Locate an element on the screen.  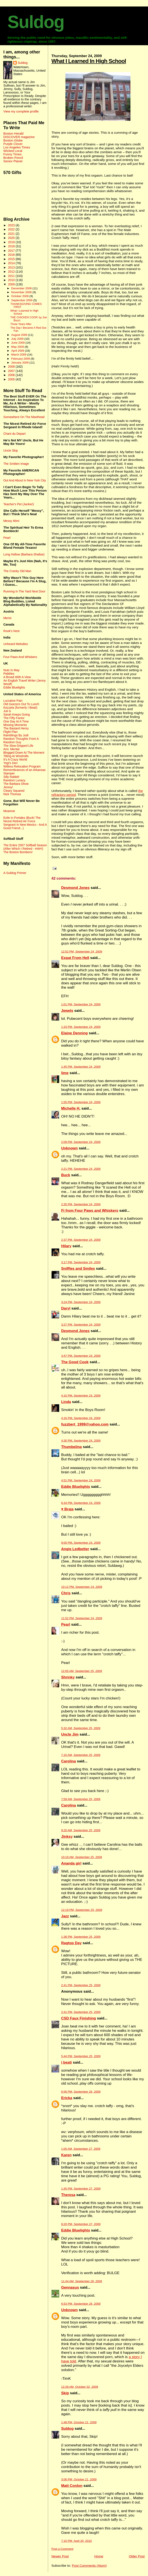
Desmond Jones is located at coordinates (75, 888).